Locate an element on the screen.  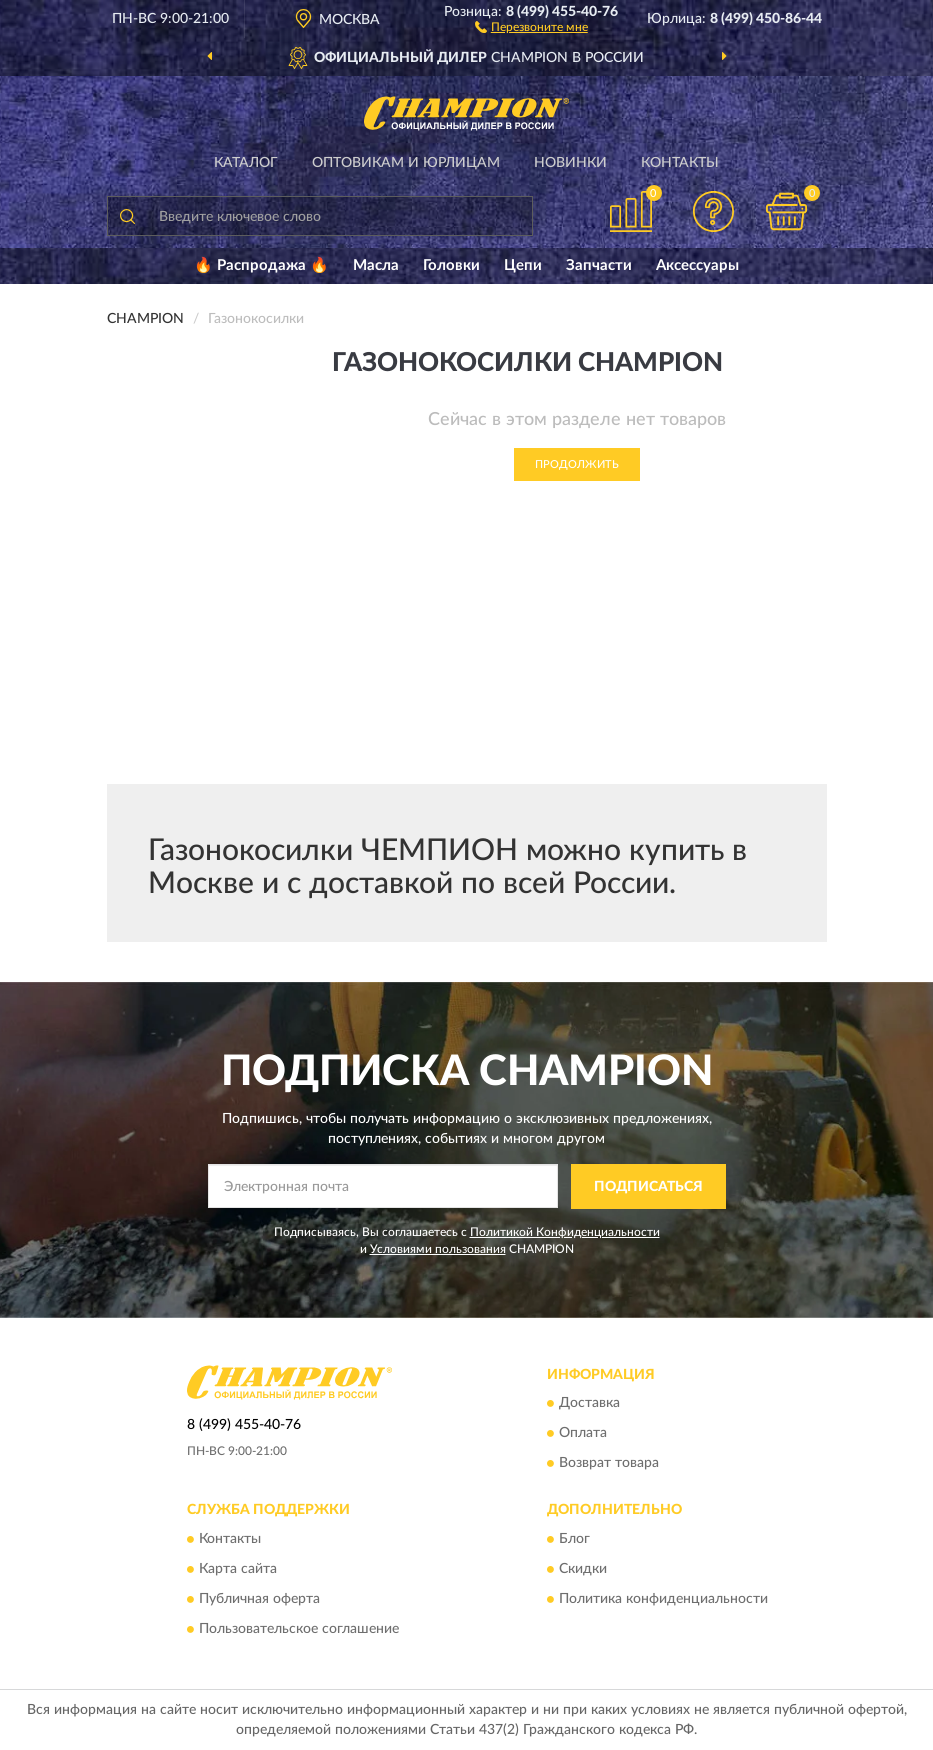
Цепи is located at coordinates (523, 265).